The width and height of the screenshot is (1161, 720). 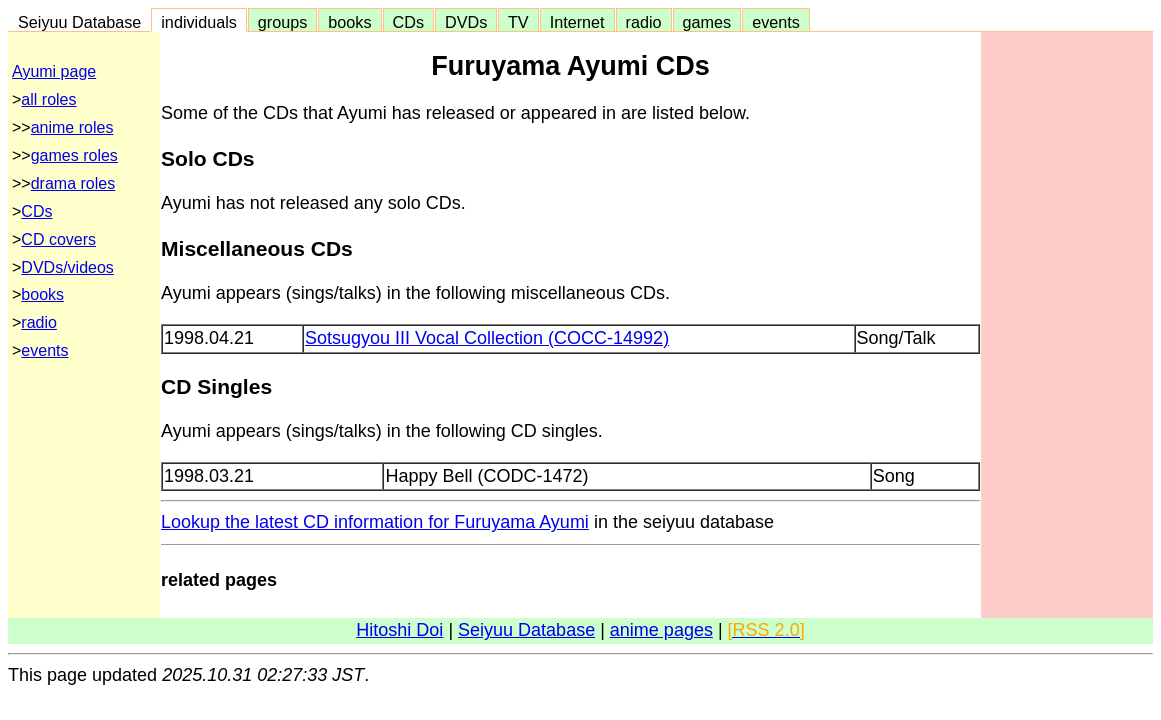 I want to click on Sotsugyou III Vocal Collection (COCC-14992), so click(x=487, y=338).